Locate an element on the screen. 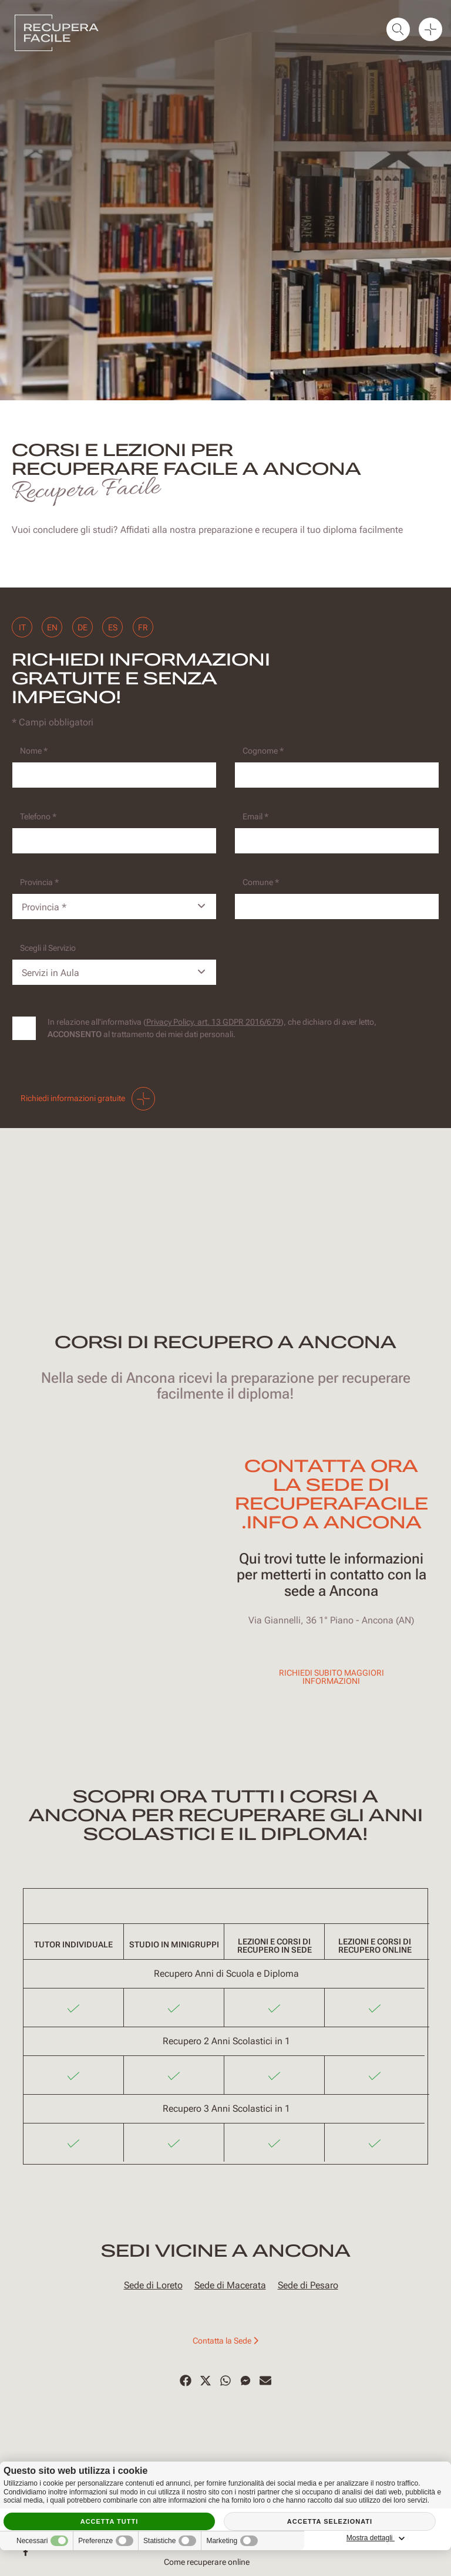 The image size is (451, 2576). [Servizio-button] is located at coordinates (114, 972).